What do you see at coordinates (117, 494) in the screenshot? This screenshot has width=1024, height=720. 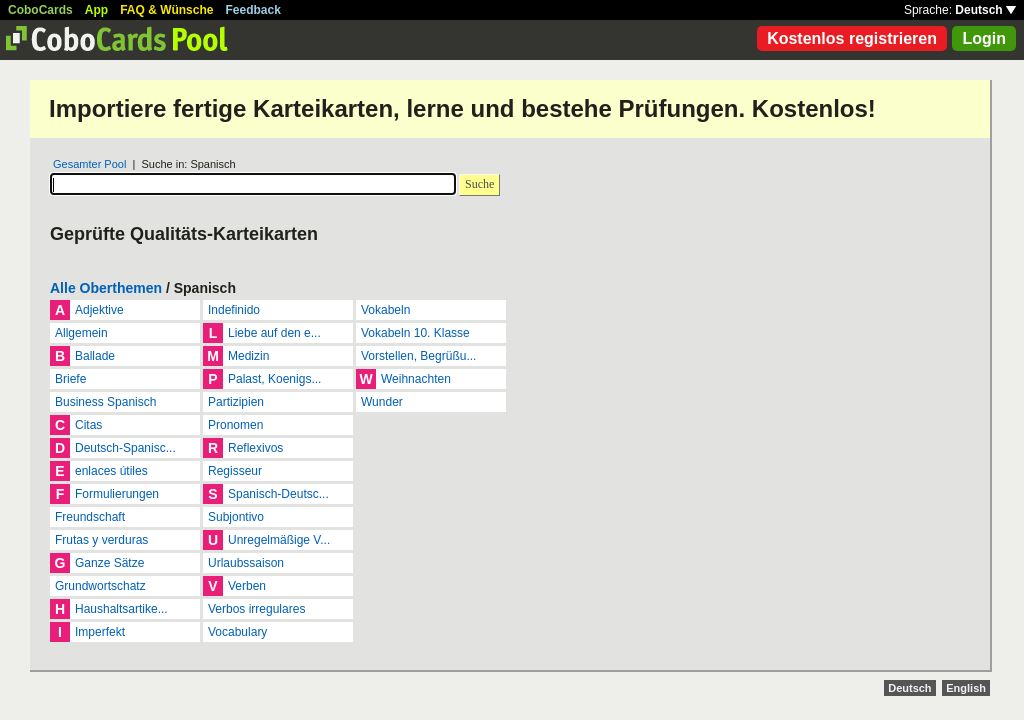 I see `Formulierungen` at bounding box center [117, 494].